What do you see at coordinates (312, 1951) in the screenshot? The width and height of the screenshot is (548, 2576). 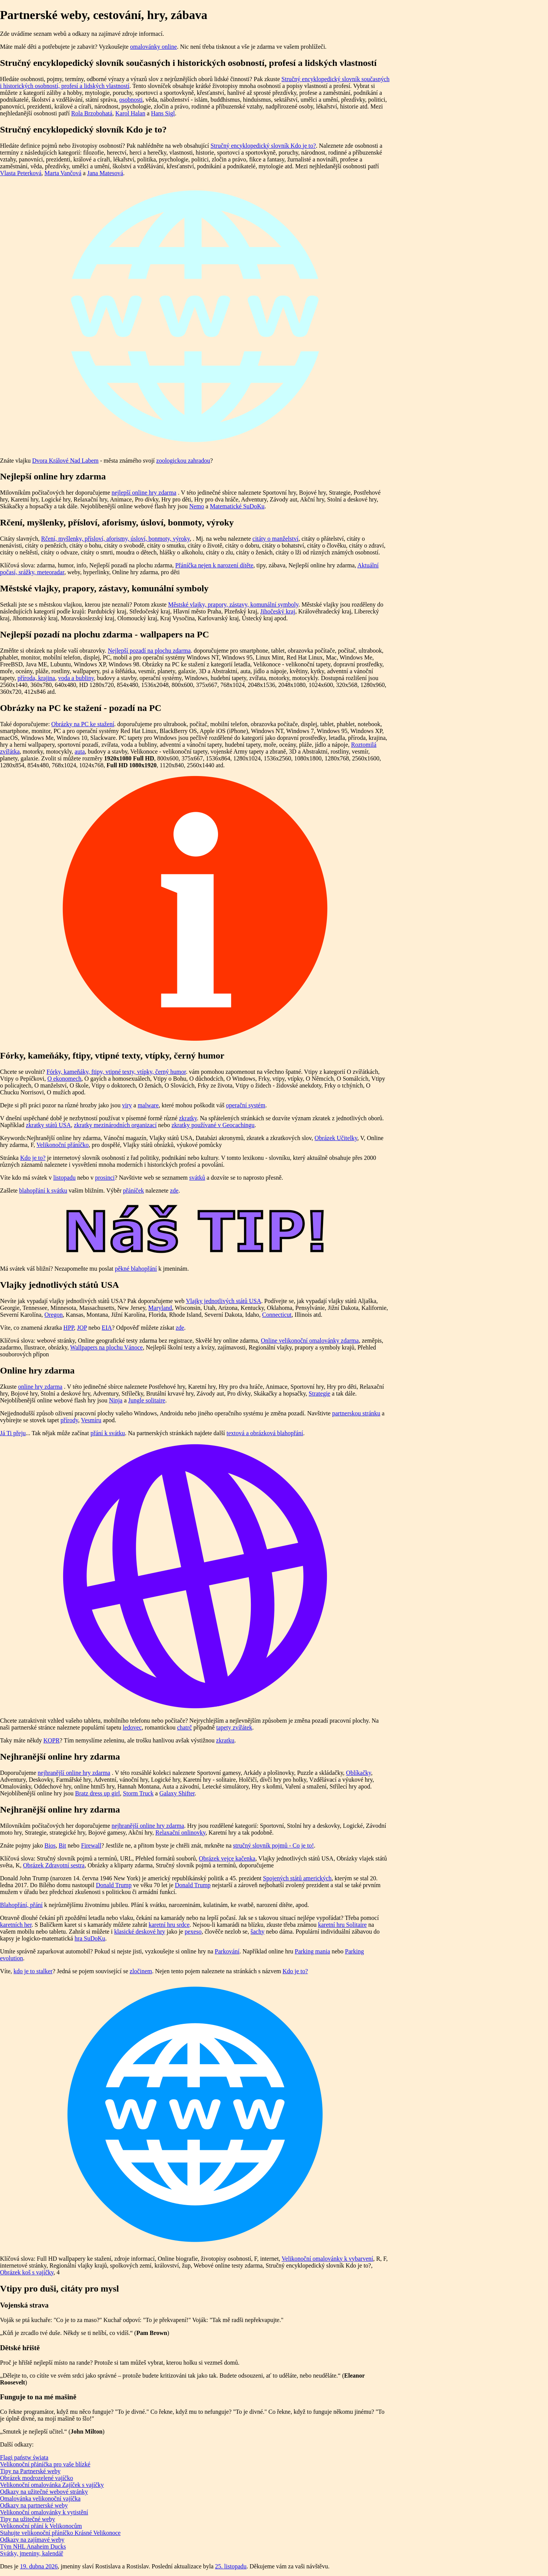 I see `Parking mania` at bounding box center [312, 1951].